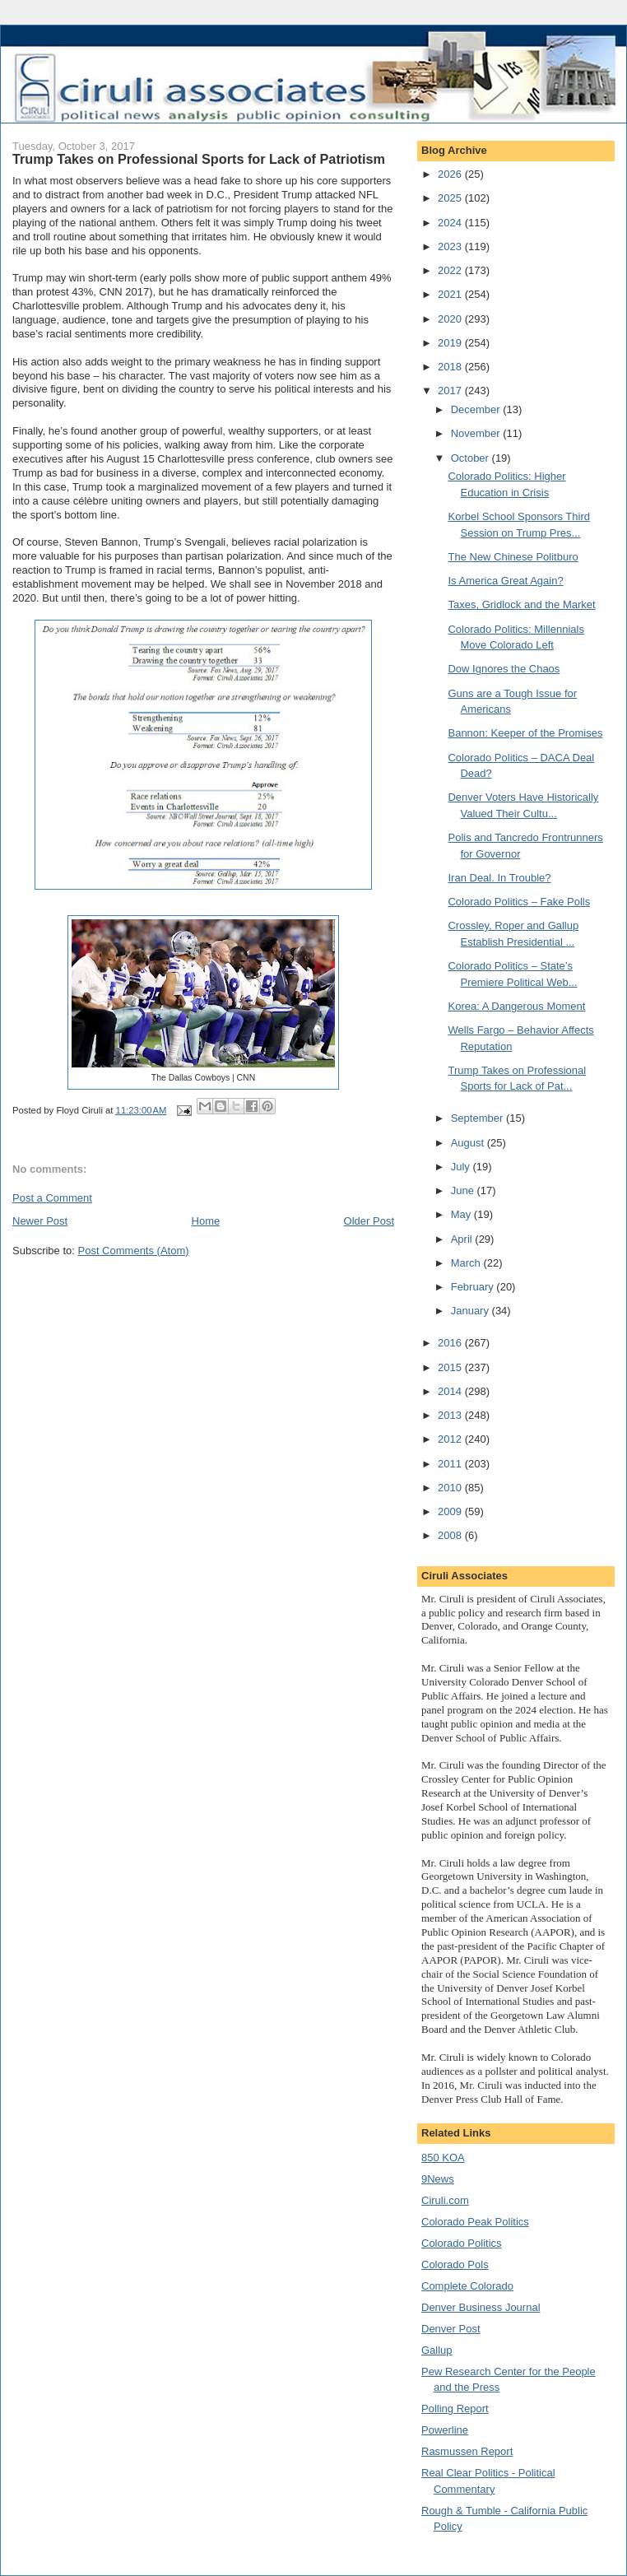 The height and width of the screenshot is (2576, 627). Describe the element at coordinates (451, 174) in the screenshot. I see `2026` at that location.